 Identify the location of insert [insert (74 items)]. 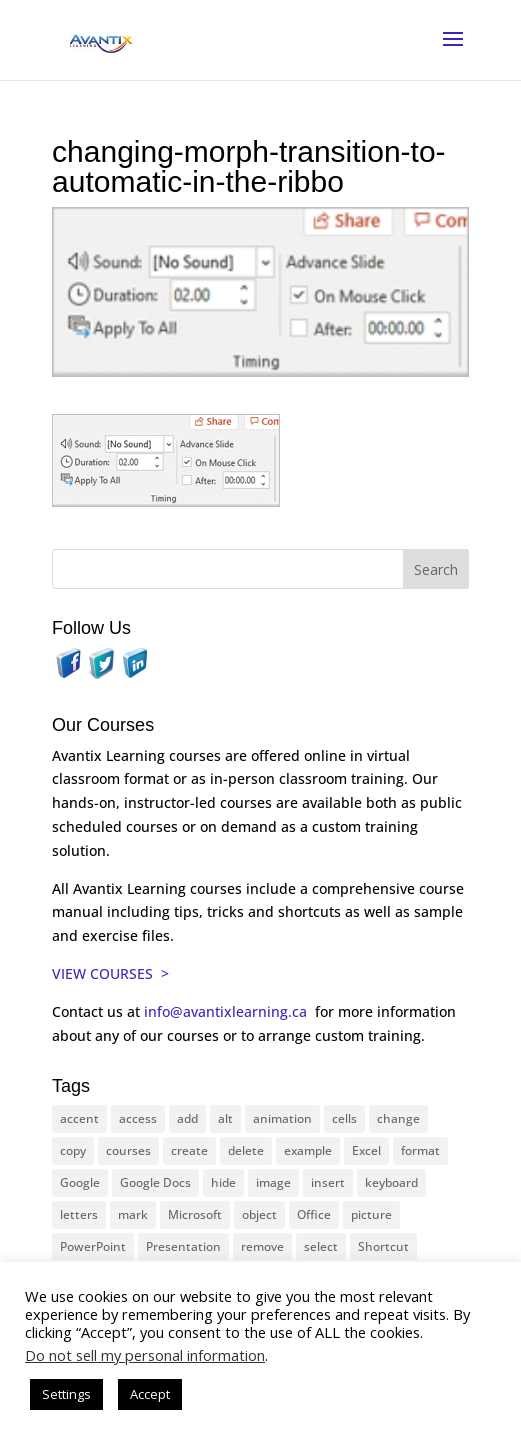
(328, 1182).